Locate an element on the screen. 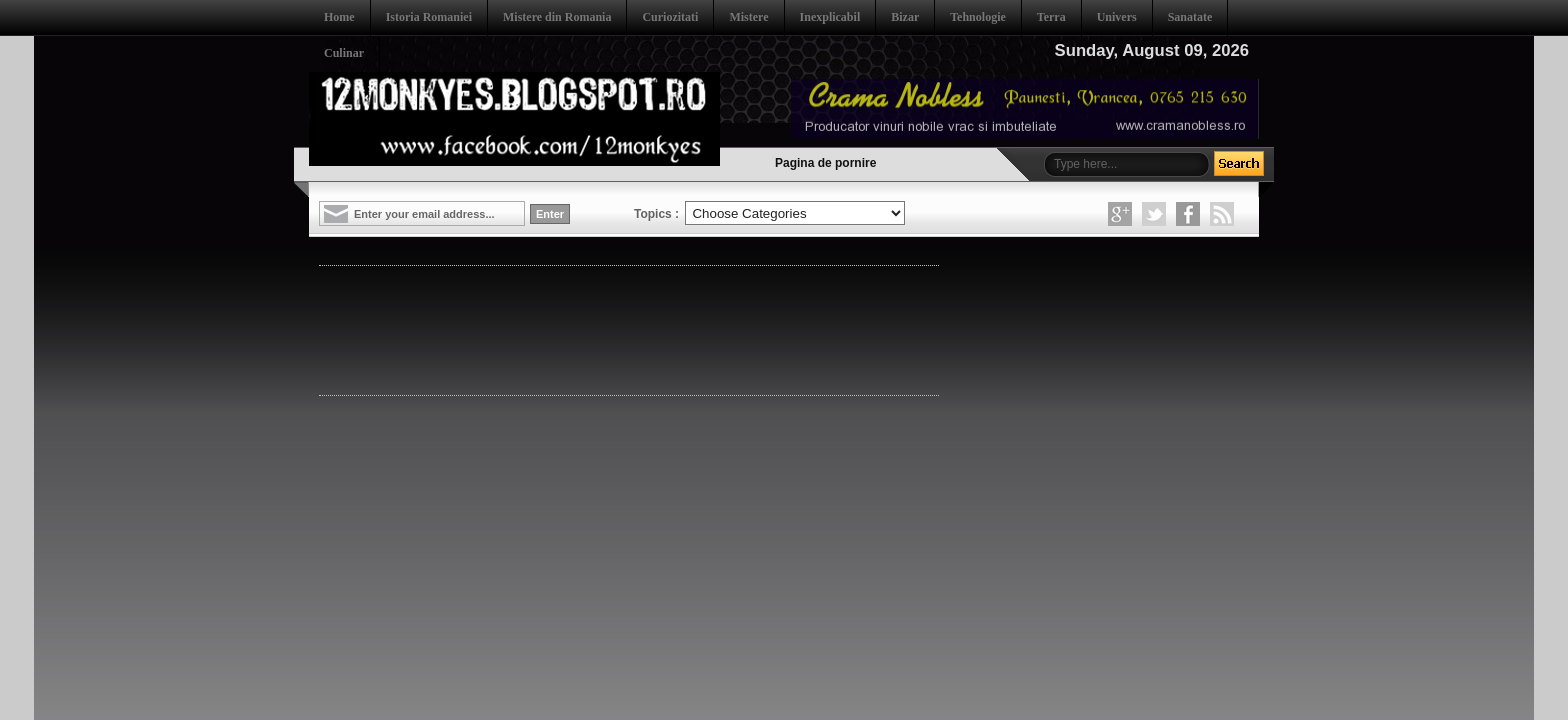  Istoria Romaniei is located at coordinates (429, 17).